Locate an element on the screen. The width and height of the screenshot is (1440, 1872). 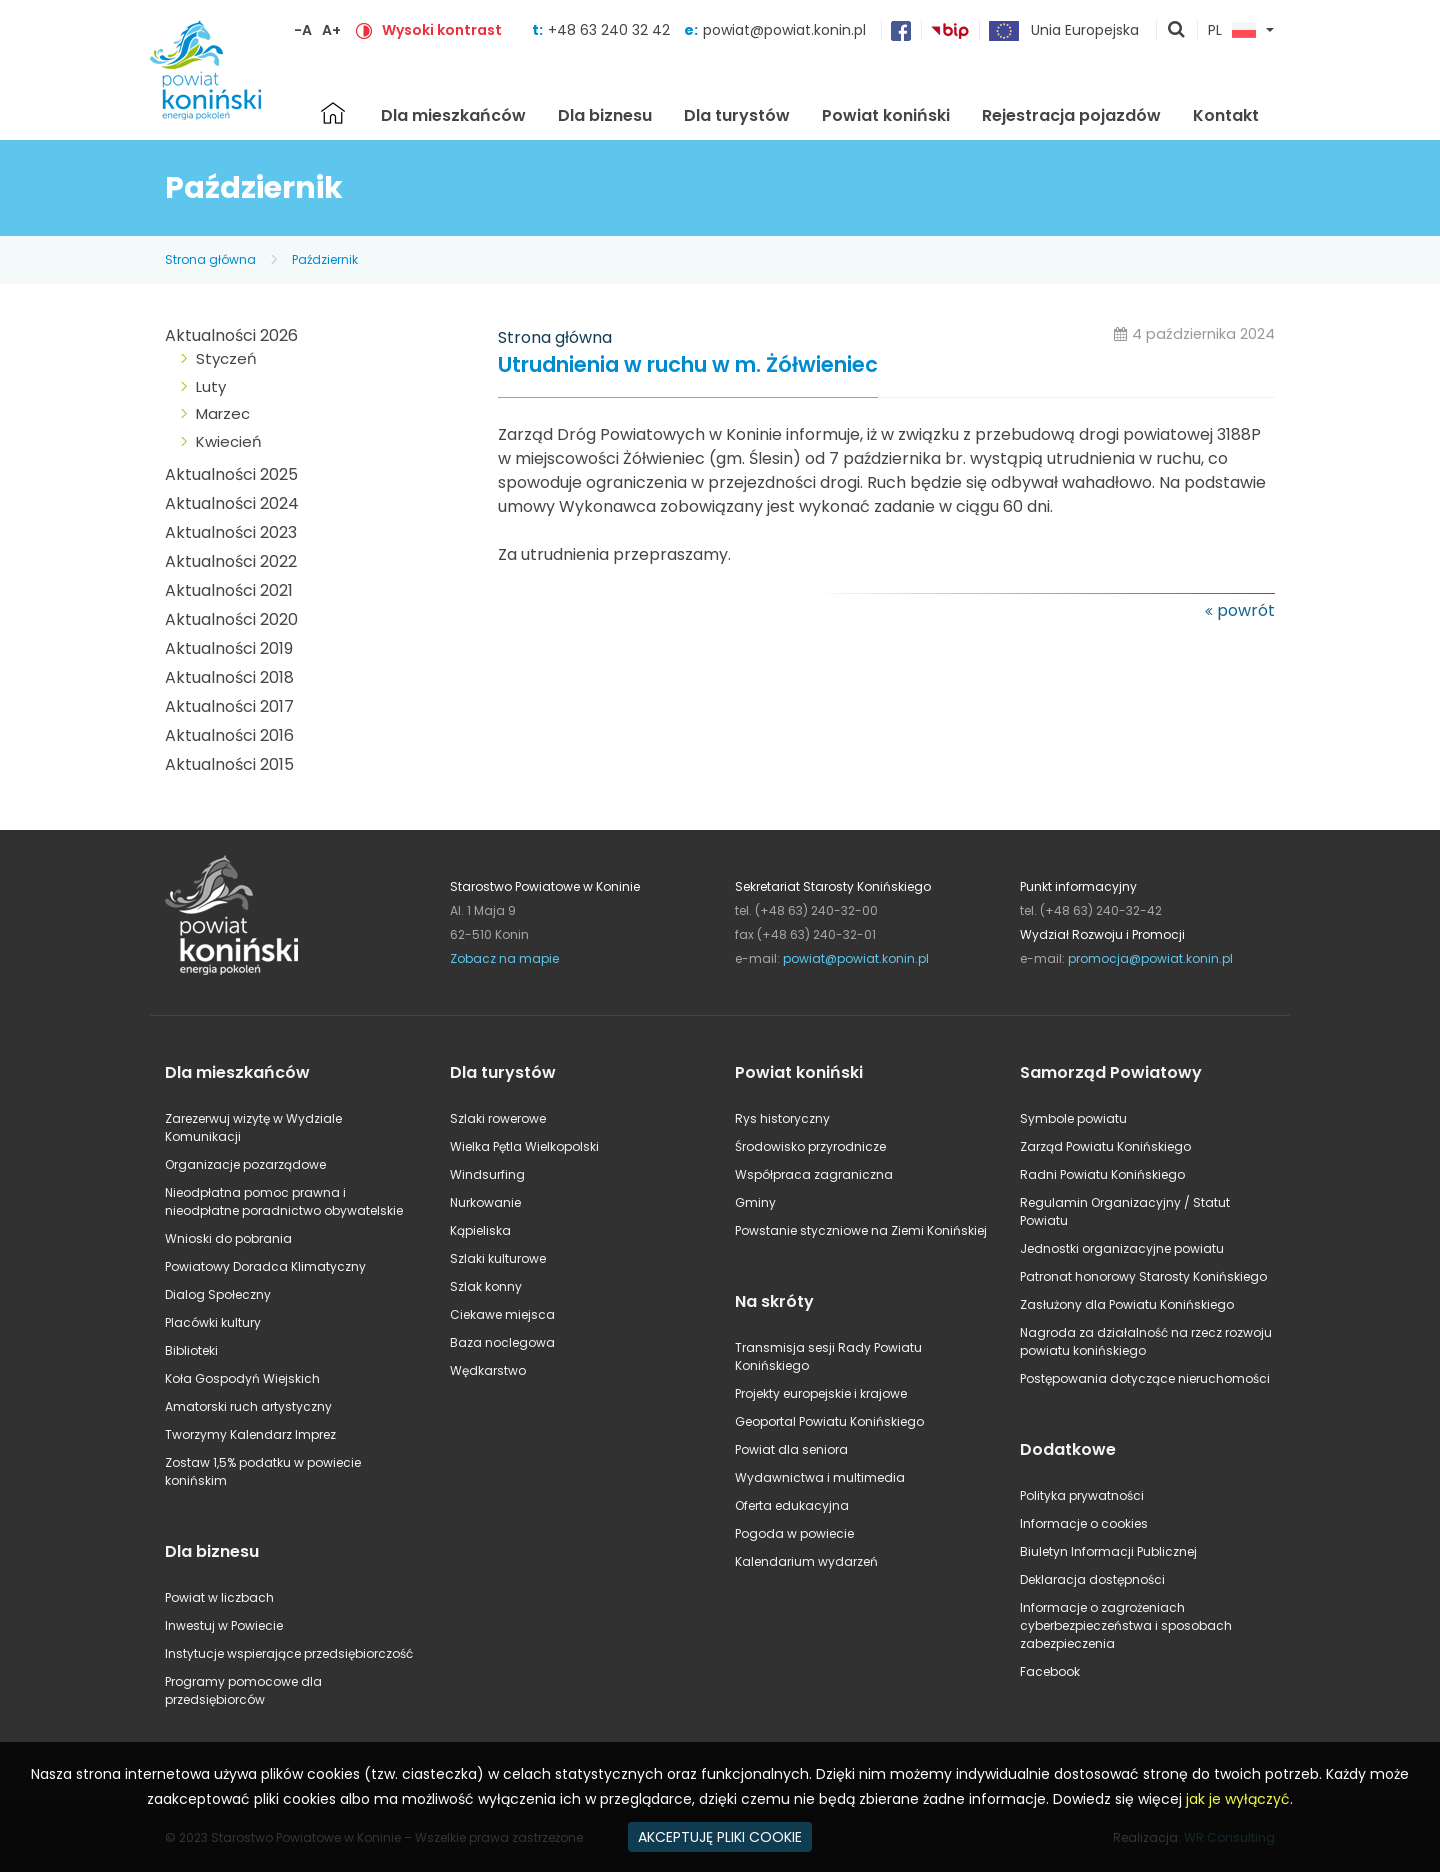
Wysoki kontrast is located at coordinates (442, 30).